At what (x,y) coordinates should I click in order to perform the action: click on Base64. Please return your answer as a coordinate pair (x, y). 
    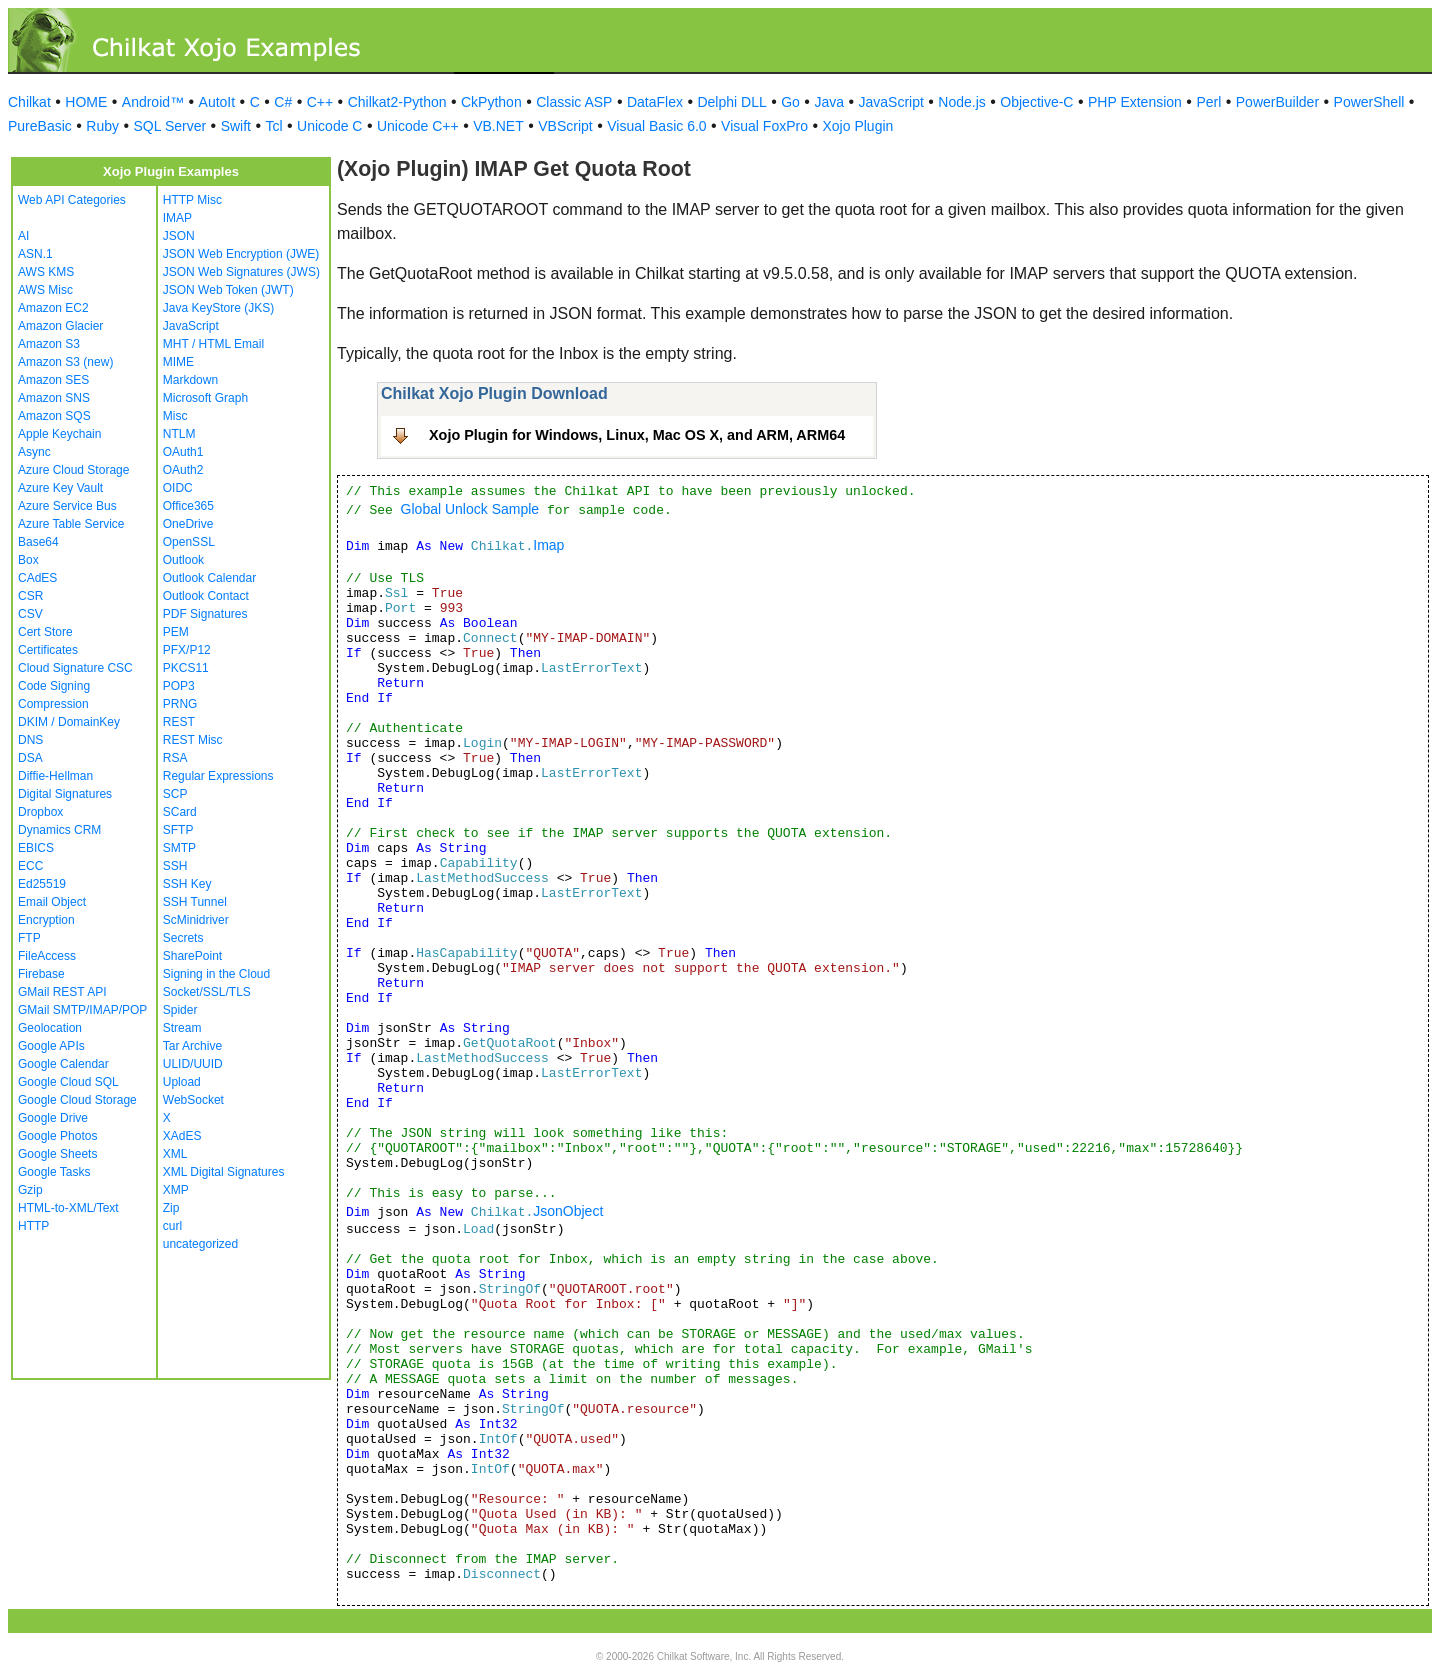
    Looking at the image, I should click on (38, 542).